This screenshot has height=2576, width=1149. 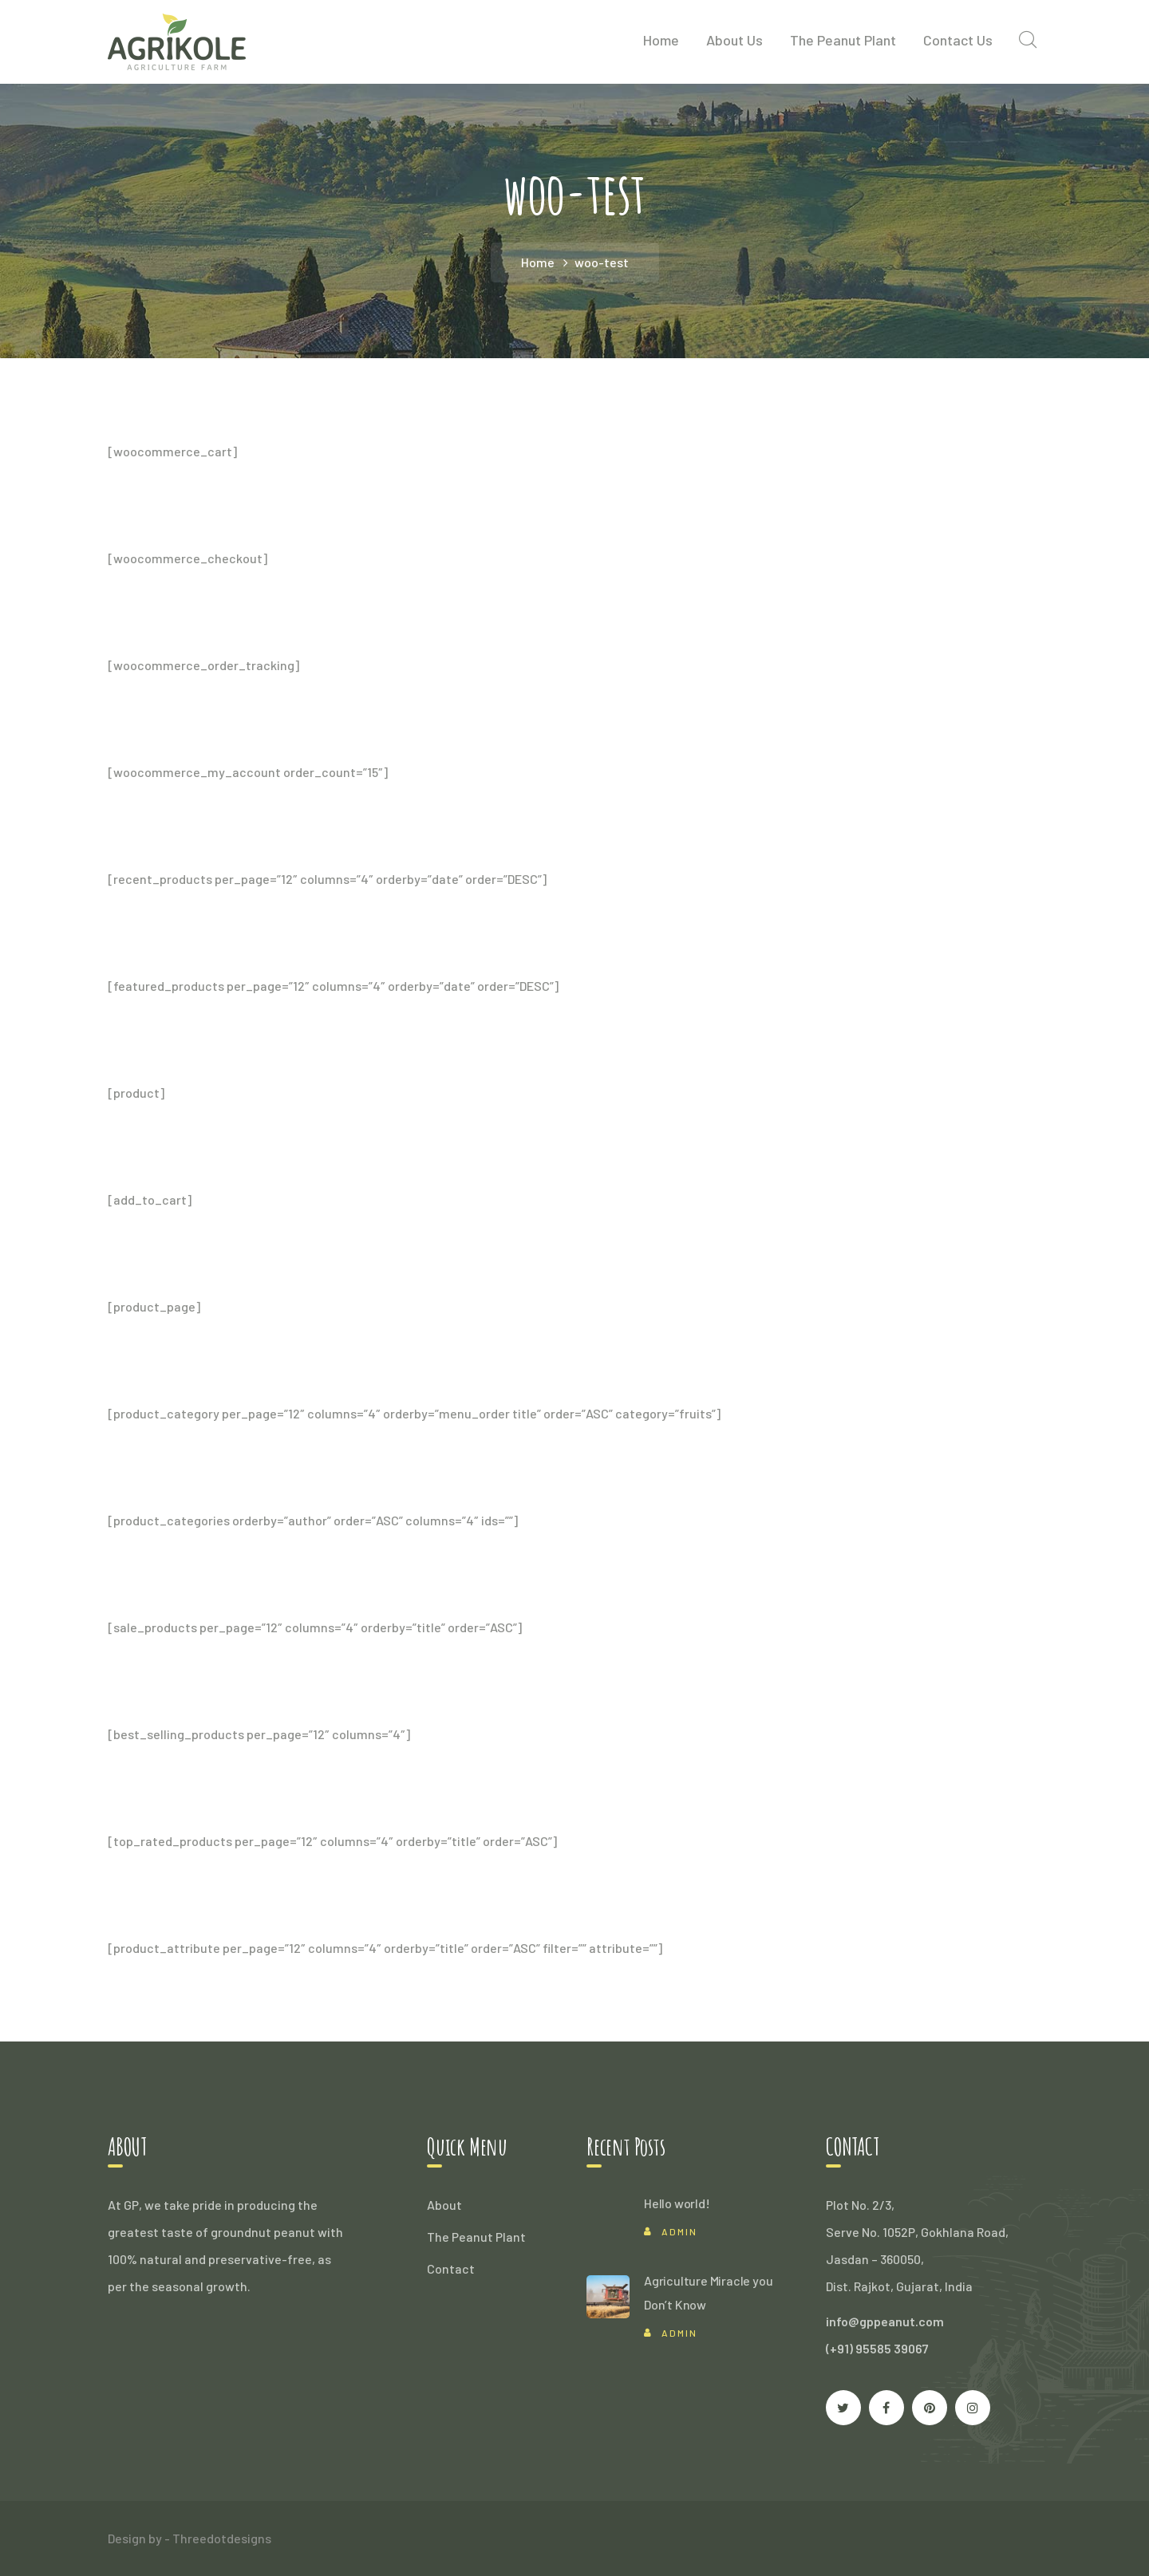 I want to click on Hello world!, so click(x=677, y=2203).